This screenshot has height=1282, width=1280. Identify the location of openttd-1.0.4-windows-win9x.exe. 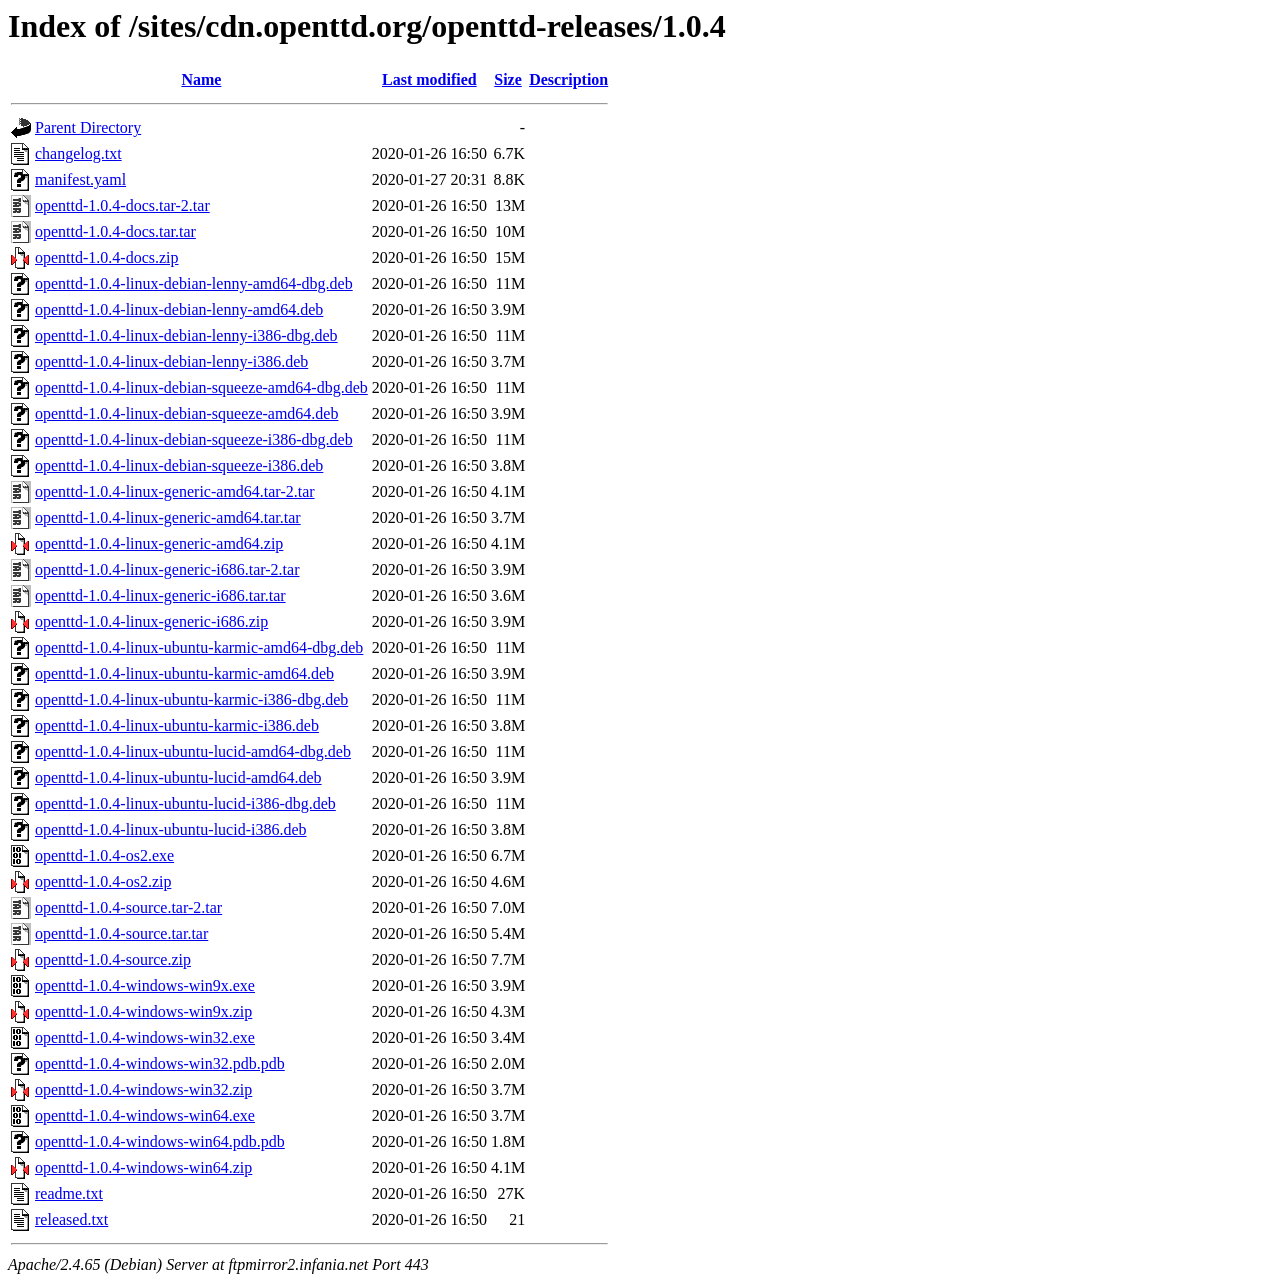
(145, 985).